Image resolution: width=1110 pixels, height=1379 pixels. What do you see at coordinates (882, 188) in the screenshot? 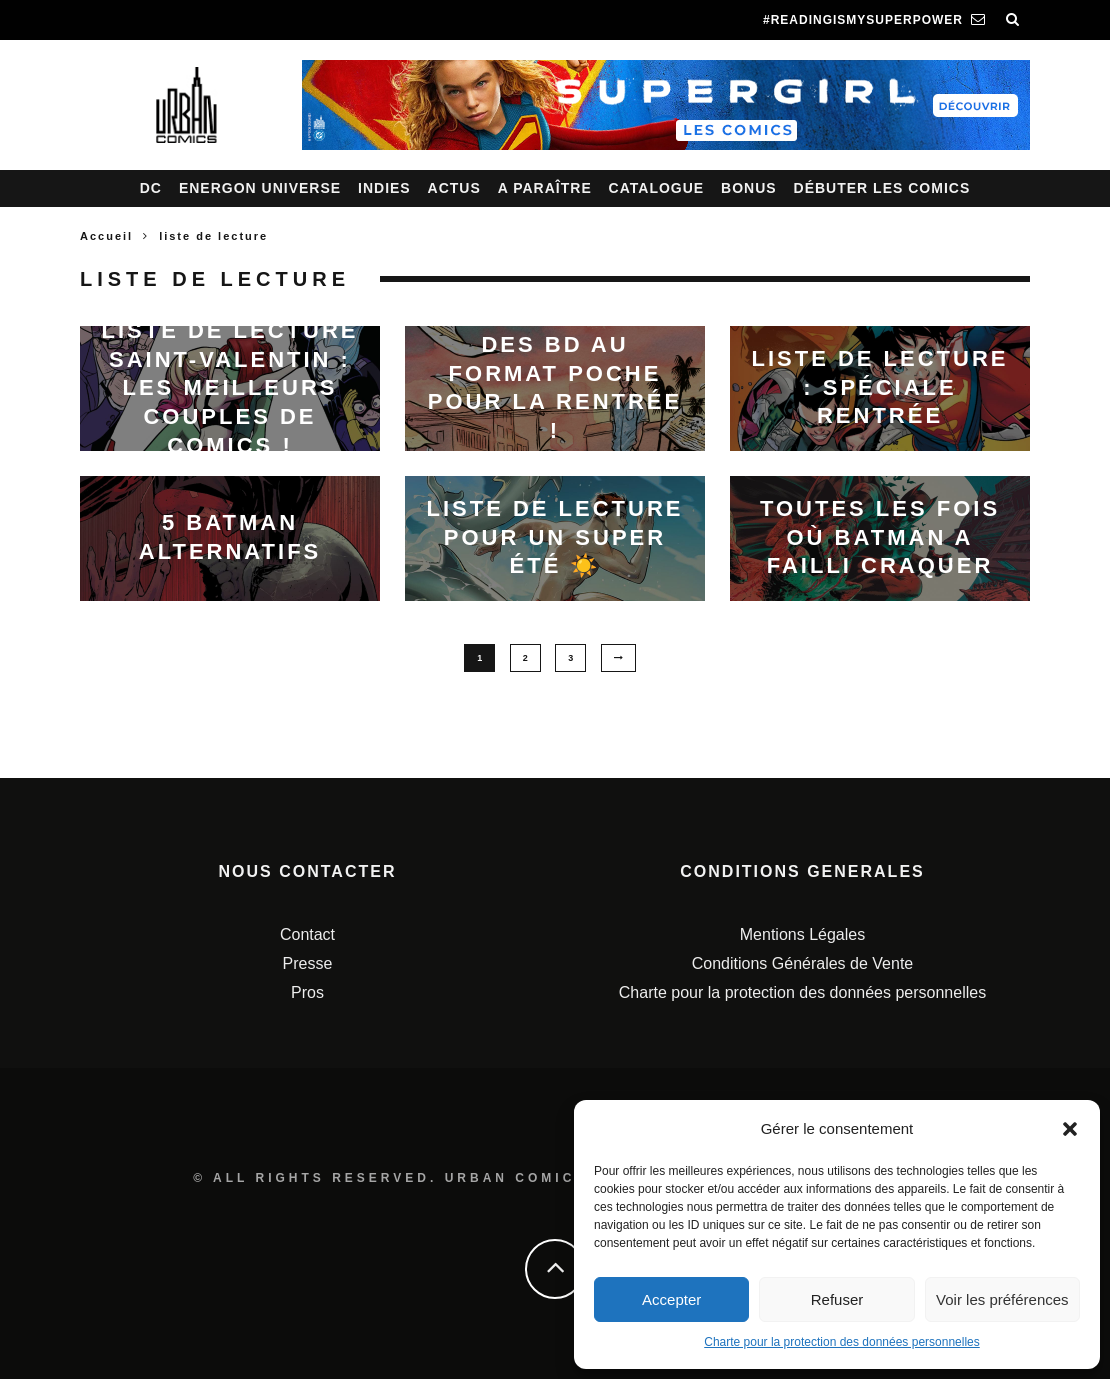
I see `Débuter les comics` at bounding box center [882, 188].